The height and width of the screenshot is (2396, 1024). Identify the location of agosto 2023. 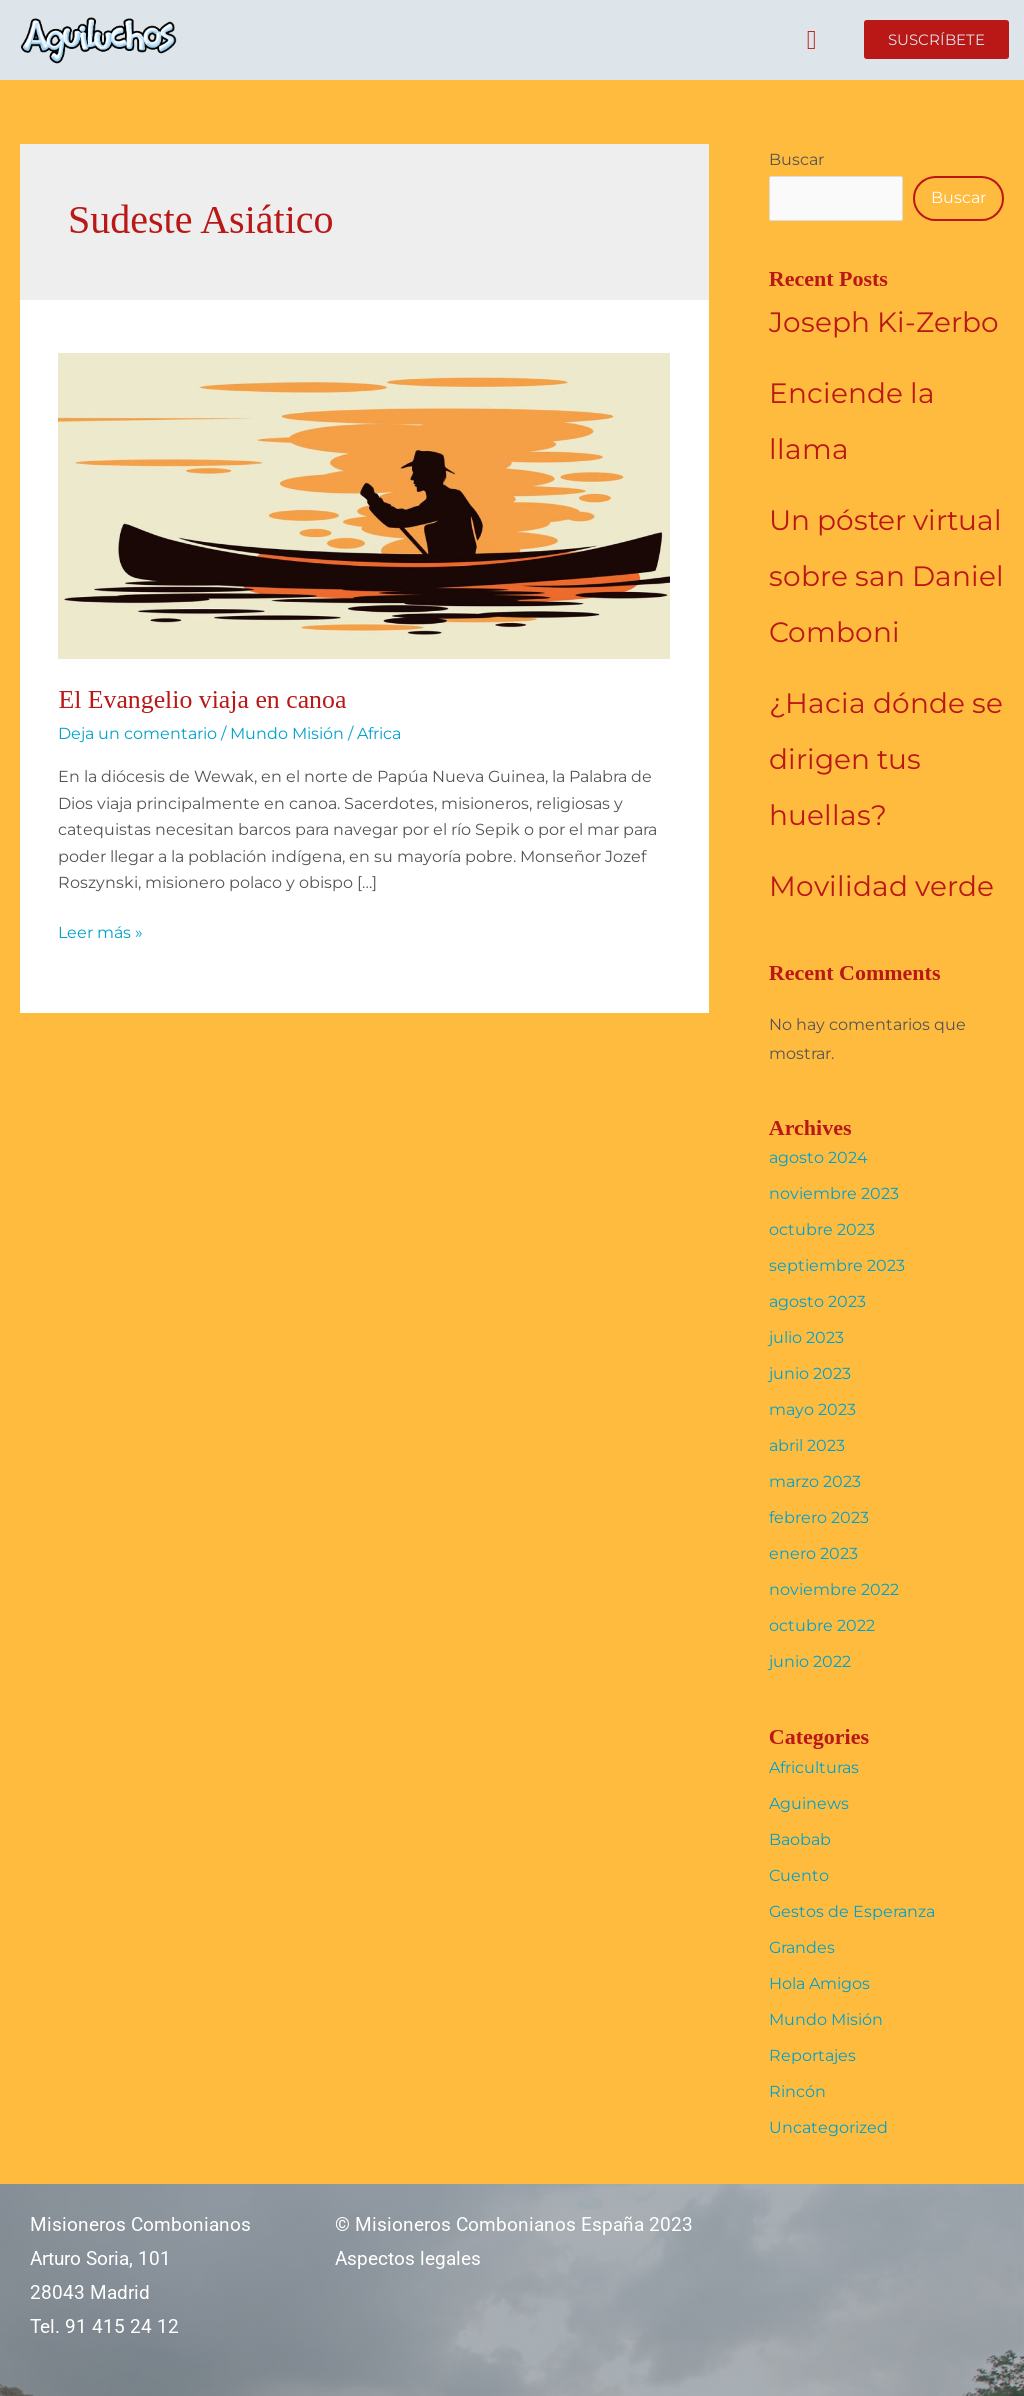
(817, 1301).